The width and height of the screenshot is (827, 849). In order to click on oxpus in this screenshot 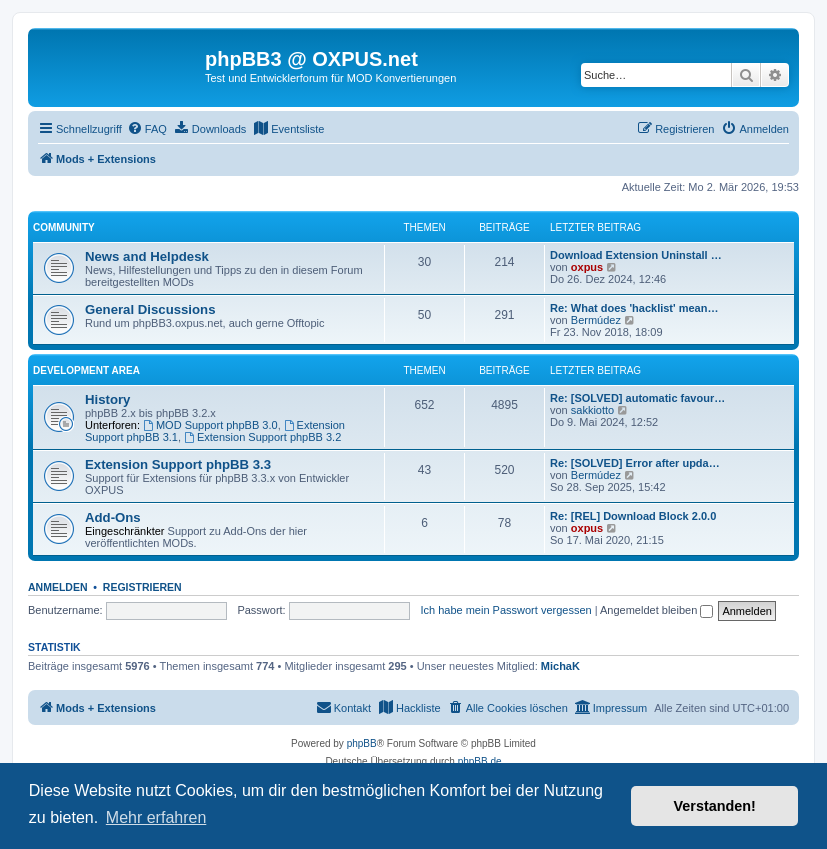, I will do `click(587, 267)`.